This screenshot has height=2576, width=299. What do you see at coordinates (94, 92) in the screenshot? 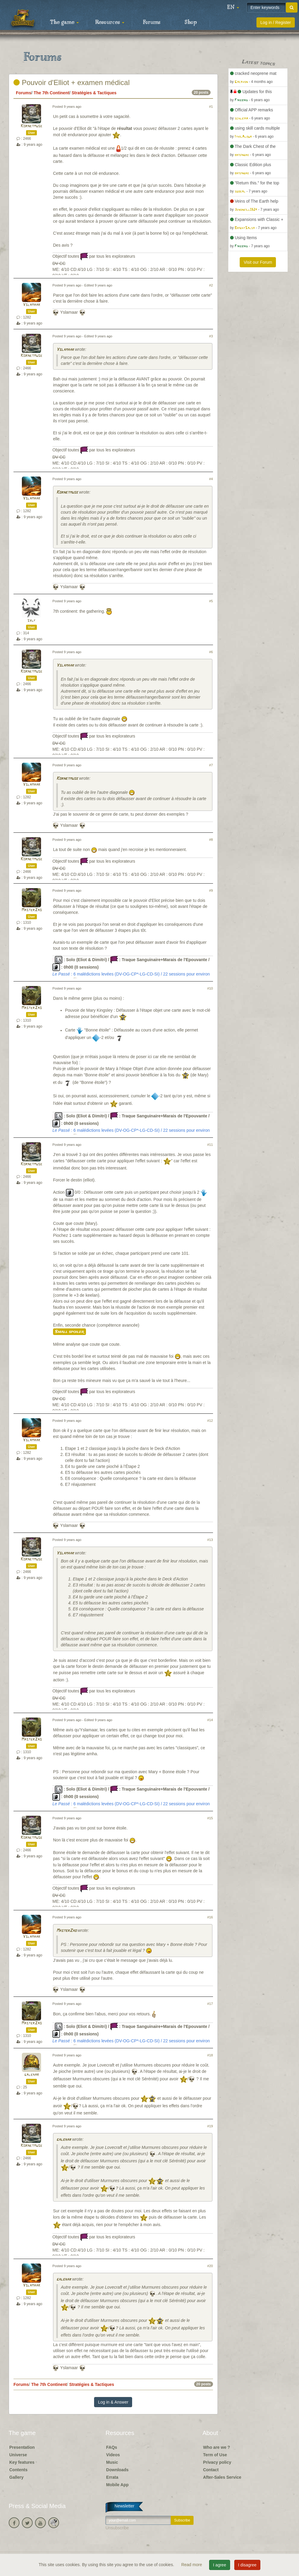
I see `Stratégies & Tactiques` at bounding box center [94, 92].